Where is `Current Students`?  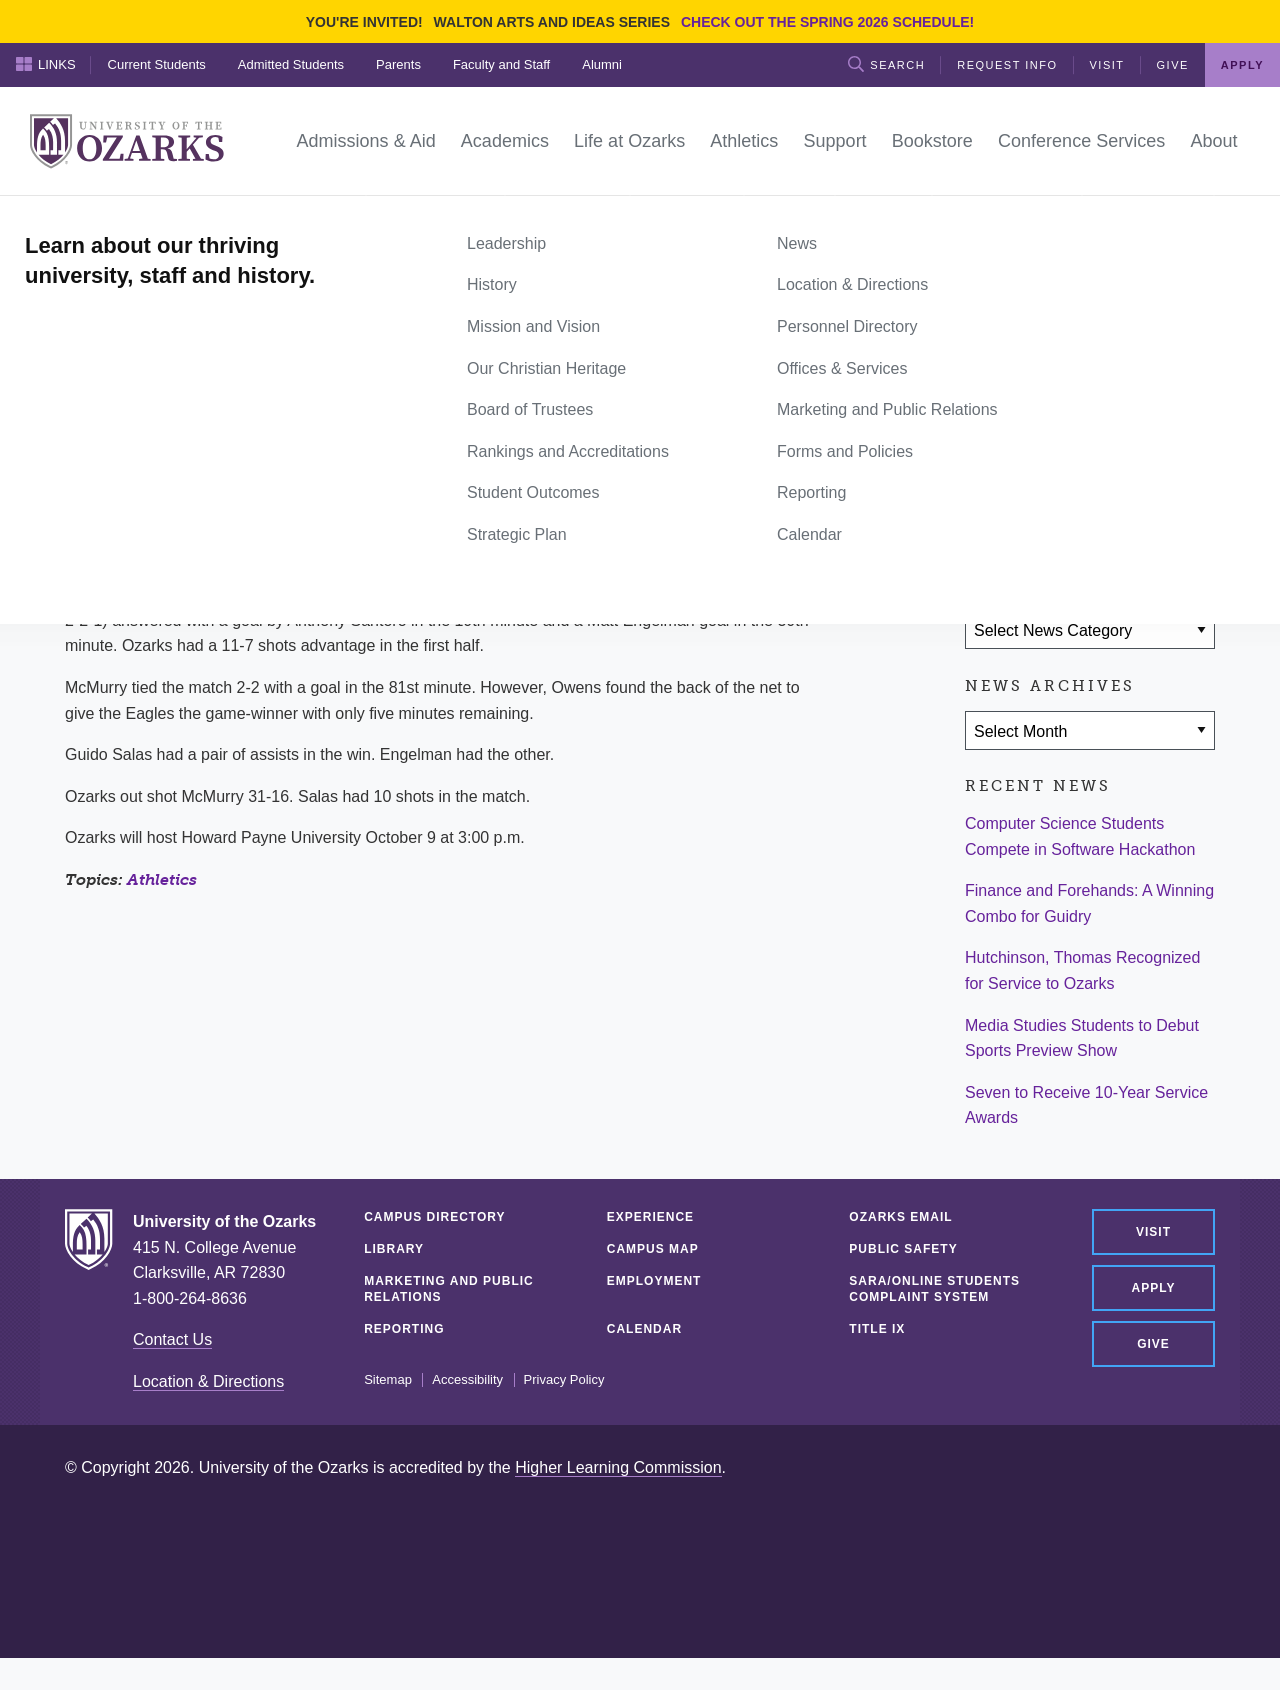 Current Students is located at coordinates (157, 64).